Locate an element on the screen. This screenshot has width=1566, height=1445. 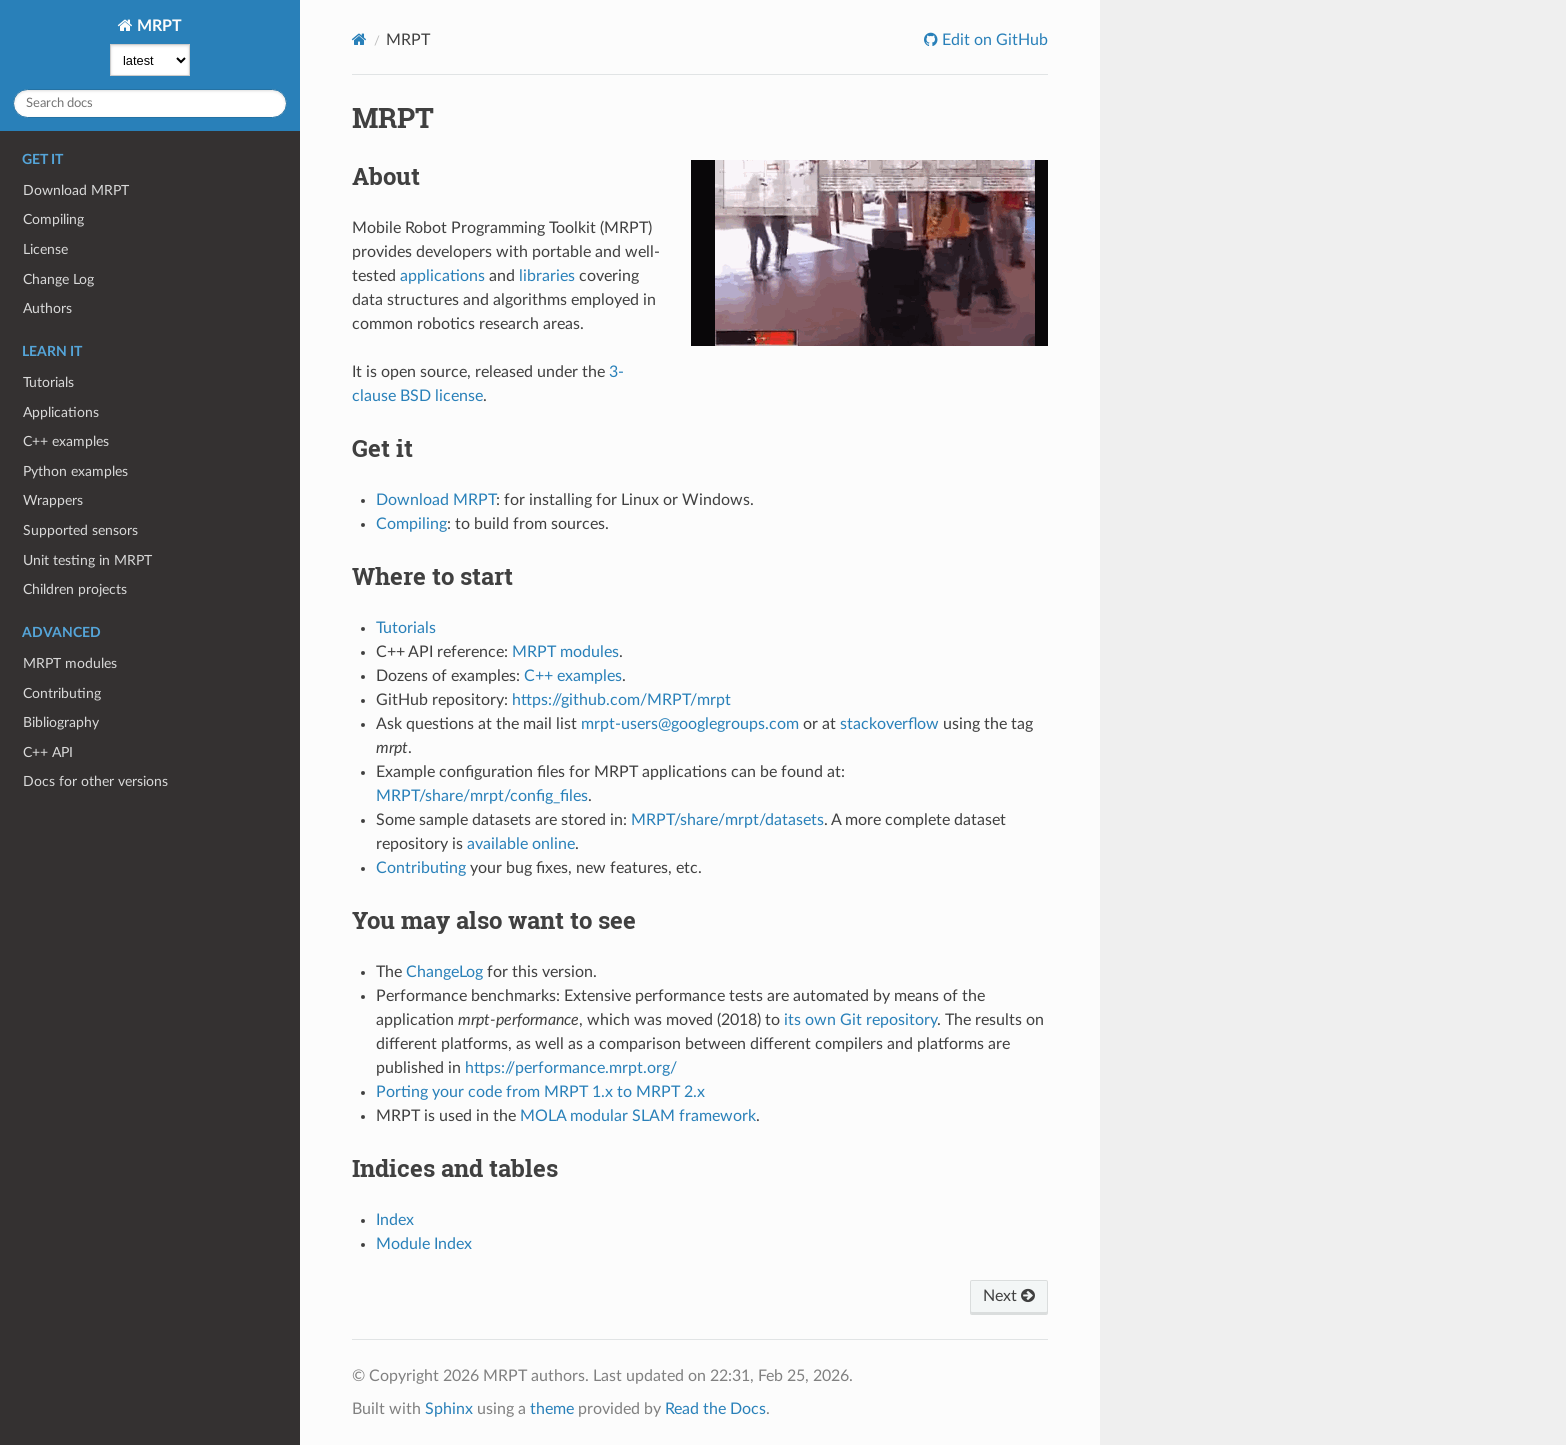
theme is located at coordinates (552, 1409).